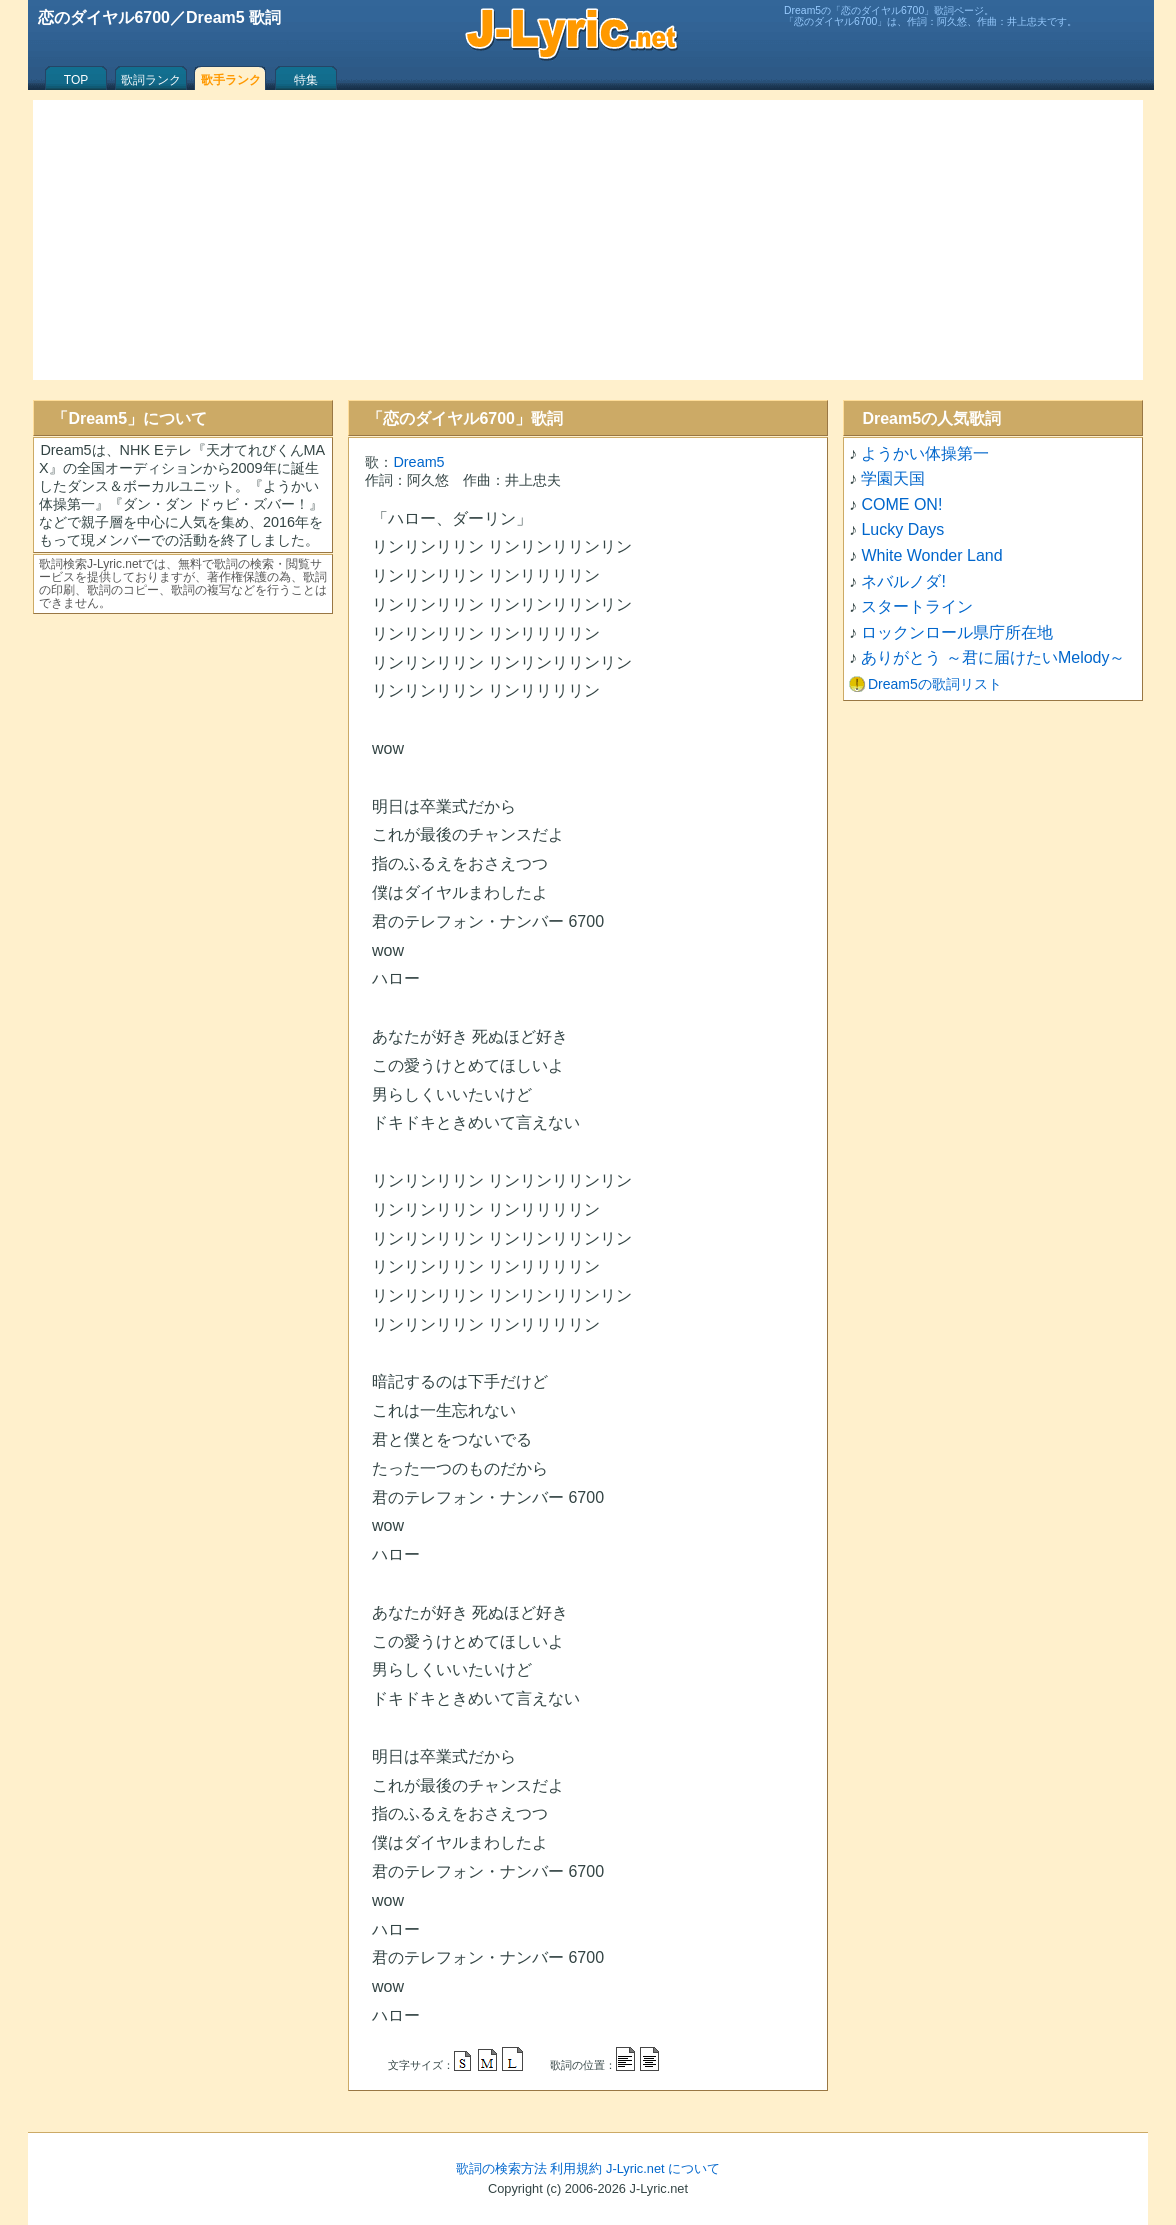 The height and width of the screenshot is (2225, 1176). I want to click on Dream5, so click(418, 462).